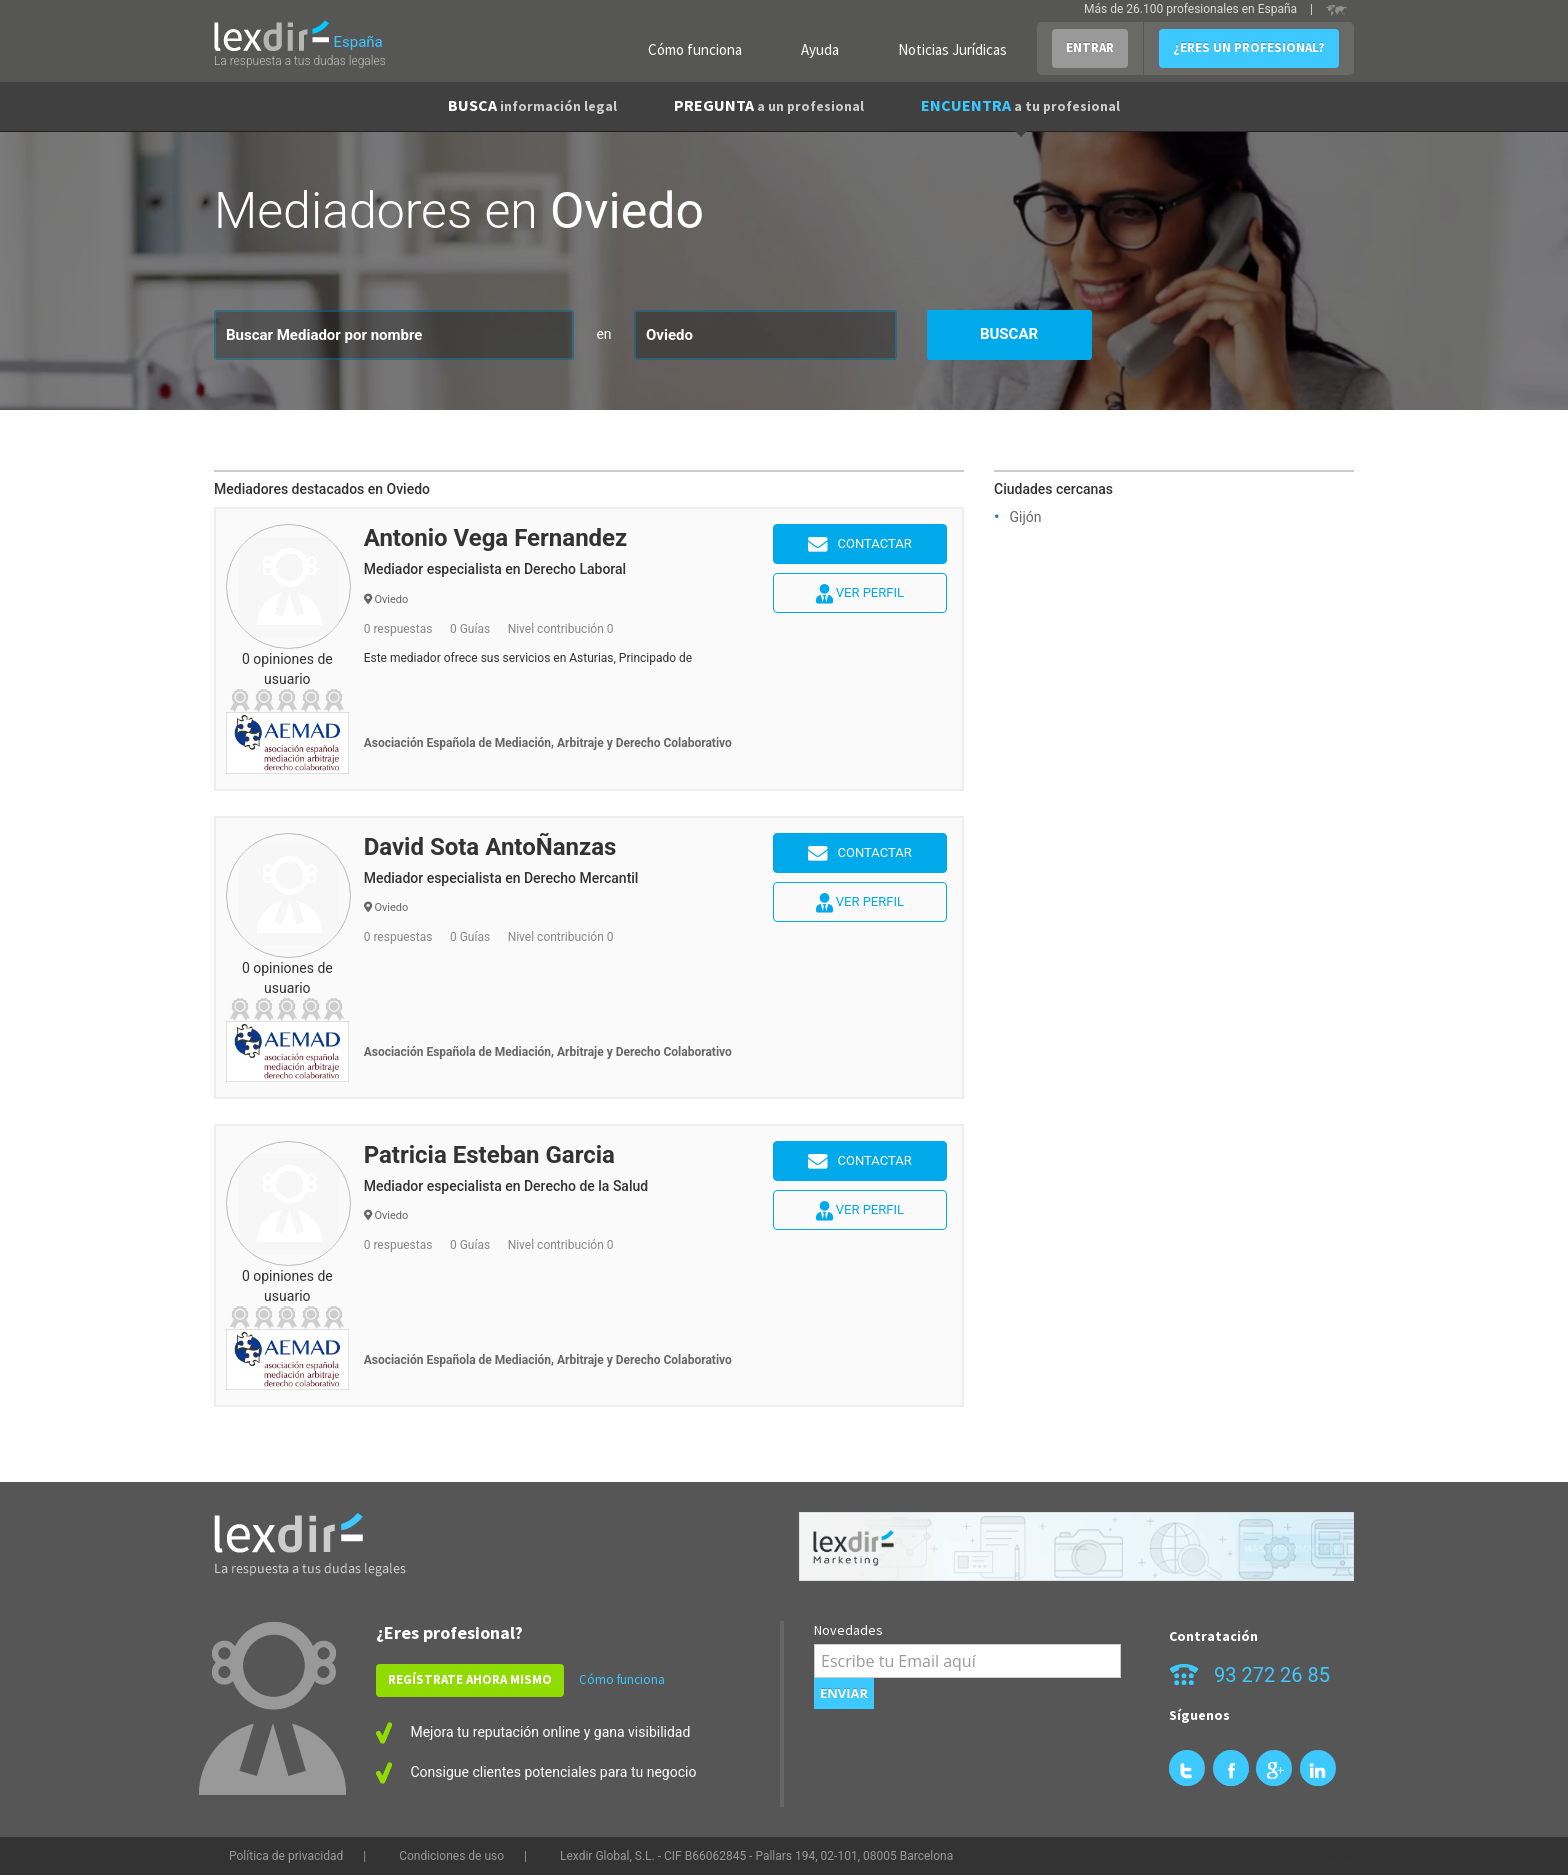 The width and height of the screenshot is (1568, 1875). I want to click on ¿ERES UN PROFESIONAL?, so click(1249, 47).